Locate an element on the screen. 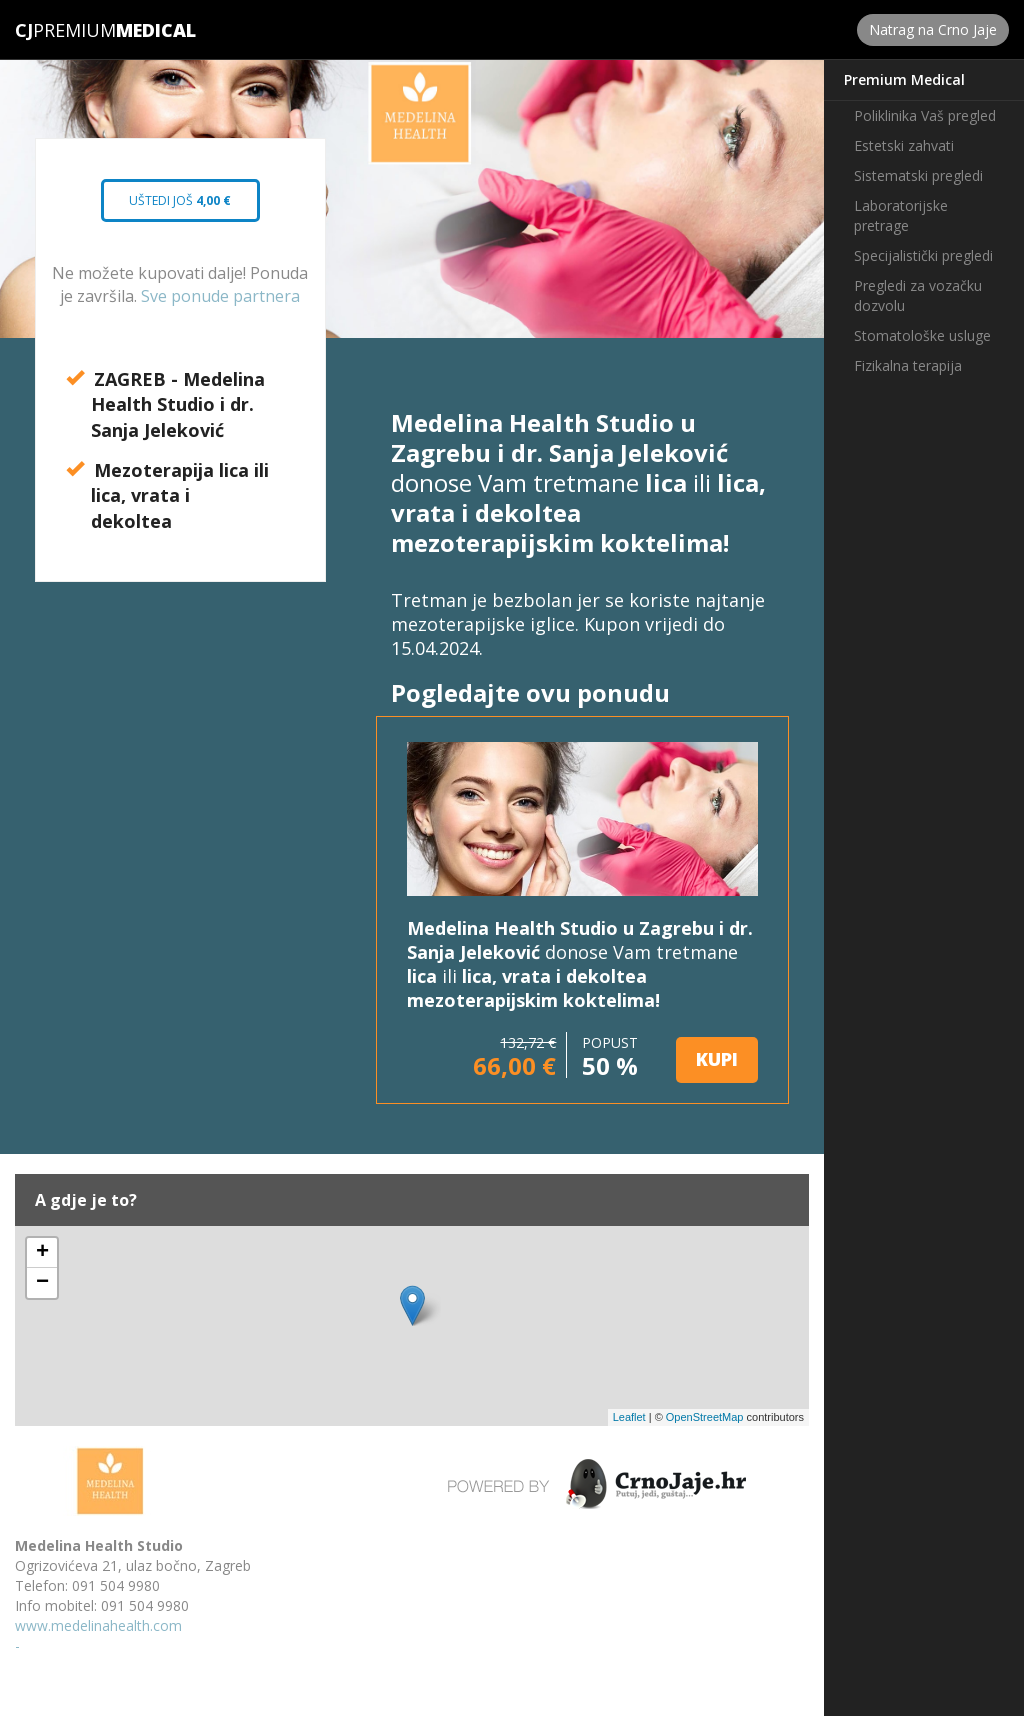  OpenStreetMap is located at coordinates (705, 1417).